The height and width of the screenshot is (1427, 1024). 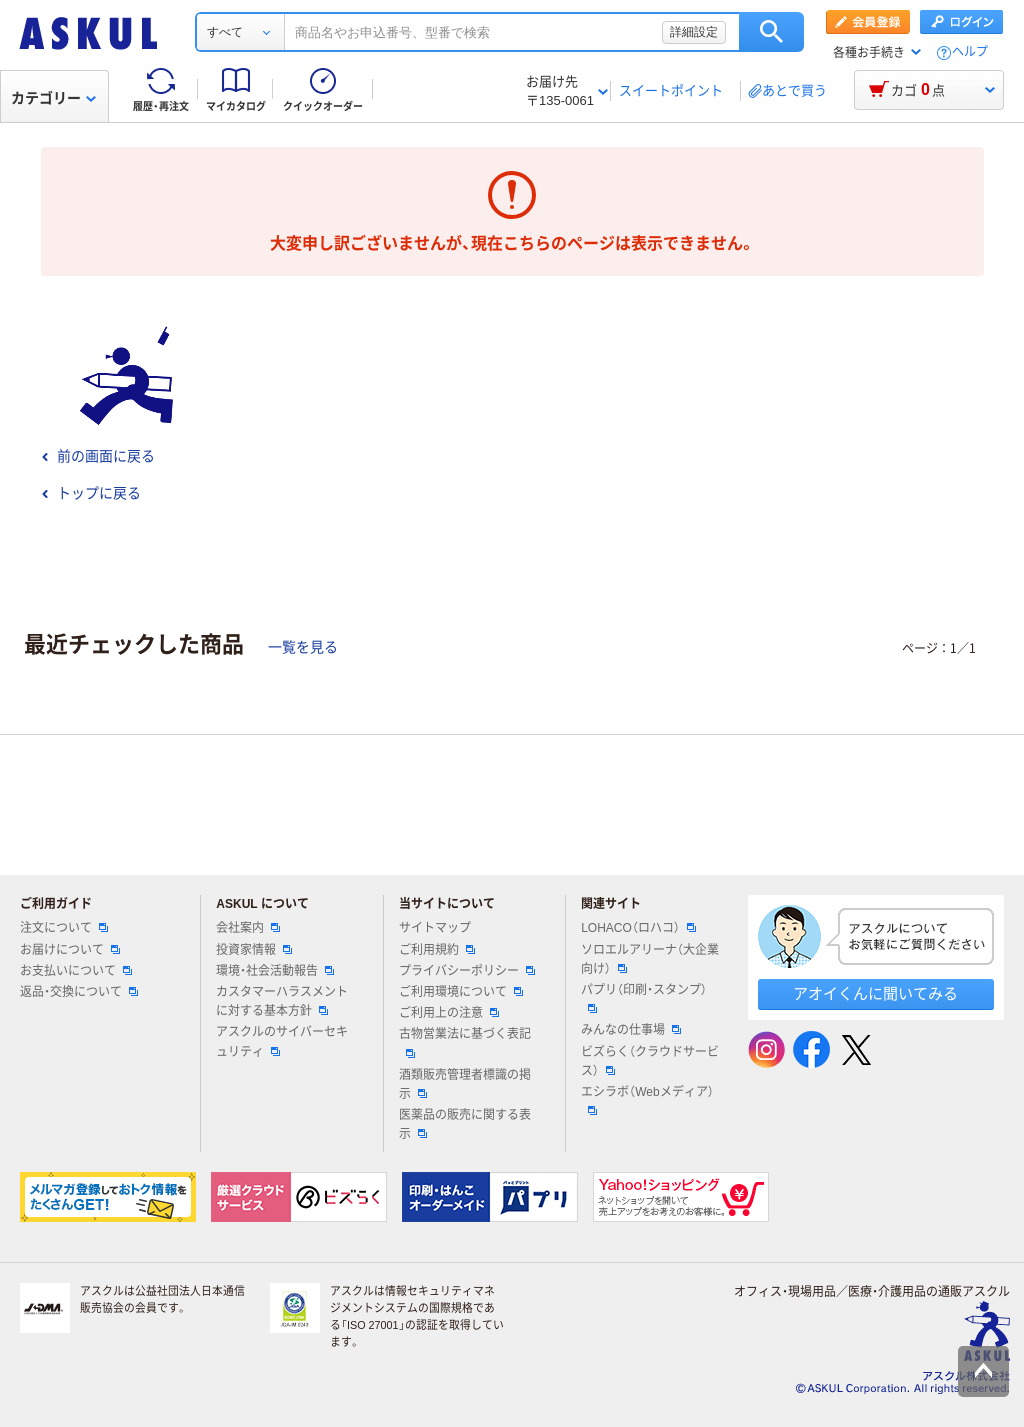 What do you see at coordinates (282, 1041) in the screenshot?
I see `アスクルのサイバーセキュリティ` at bounding box center [282, 1041].